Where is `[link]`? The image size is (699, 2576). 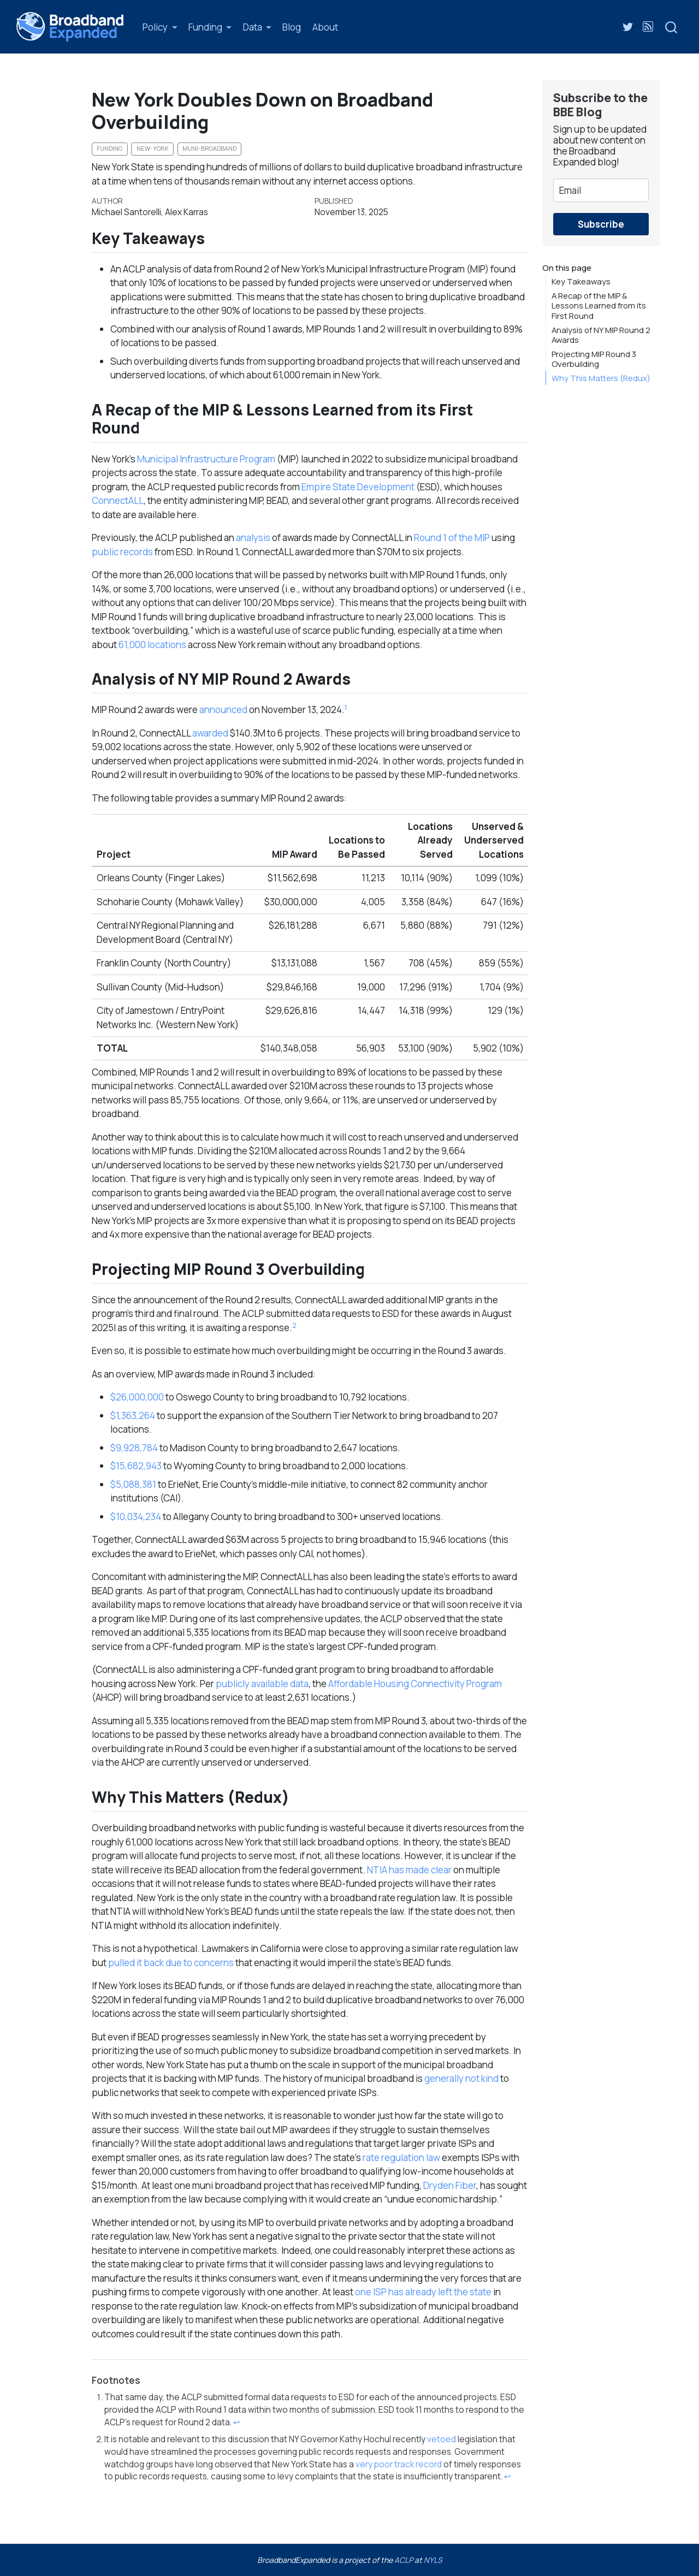 [link] is located at coordinates (160, 27).